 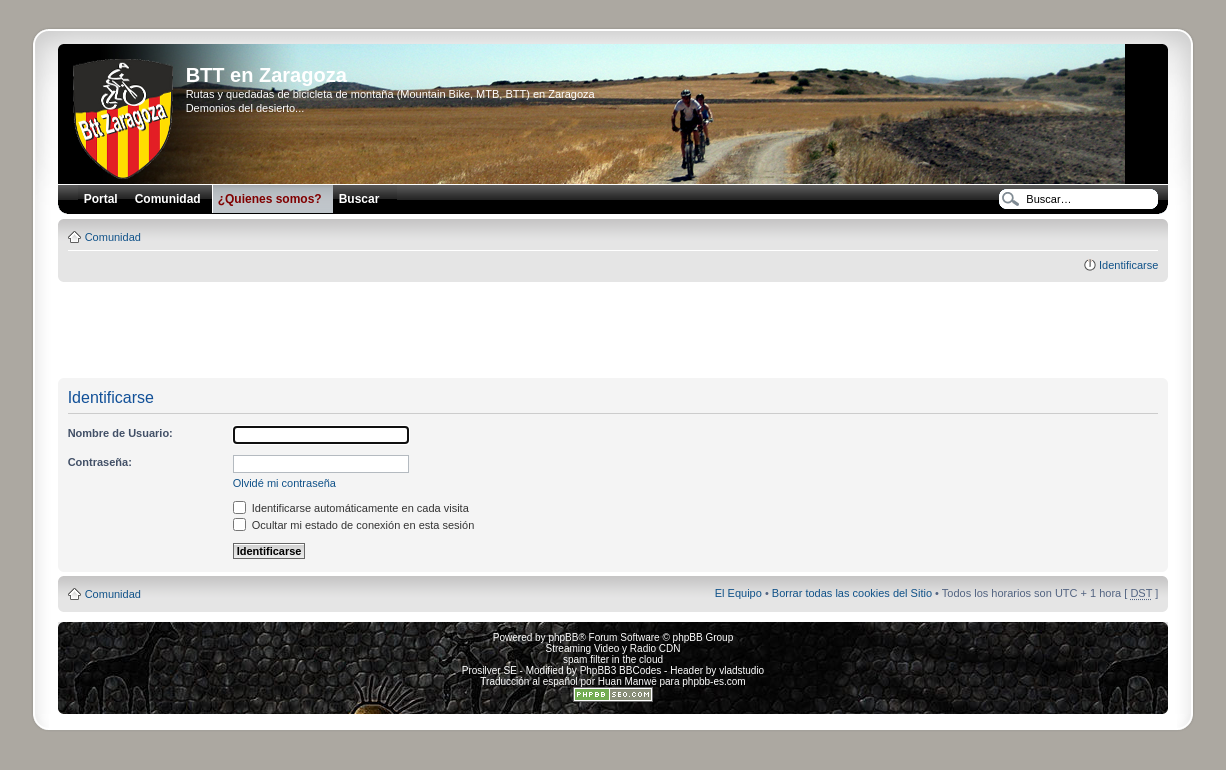 What do you see at coordinates (563, 637) in the screenshot?
I see `phpBB` at bounding box center [563, 637].